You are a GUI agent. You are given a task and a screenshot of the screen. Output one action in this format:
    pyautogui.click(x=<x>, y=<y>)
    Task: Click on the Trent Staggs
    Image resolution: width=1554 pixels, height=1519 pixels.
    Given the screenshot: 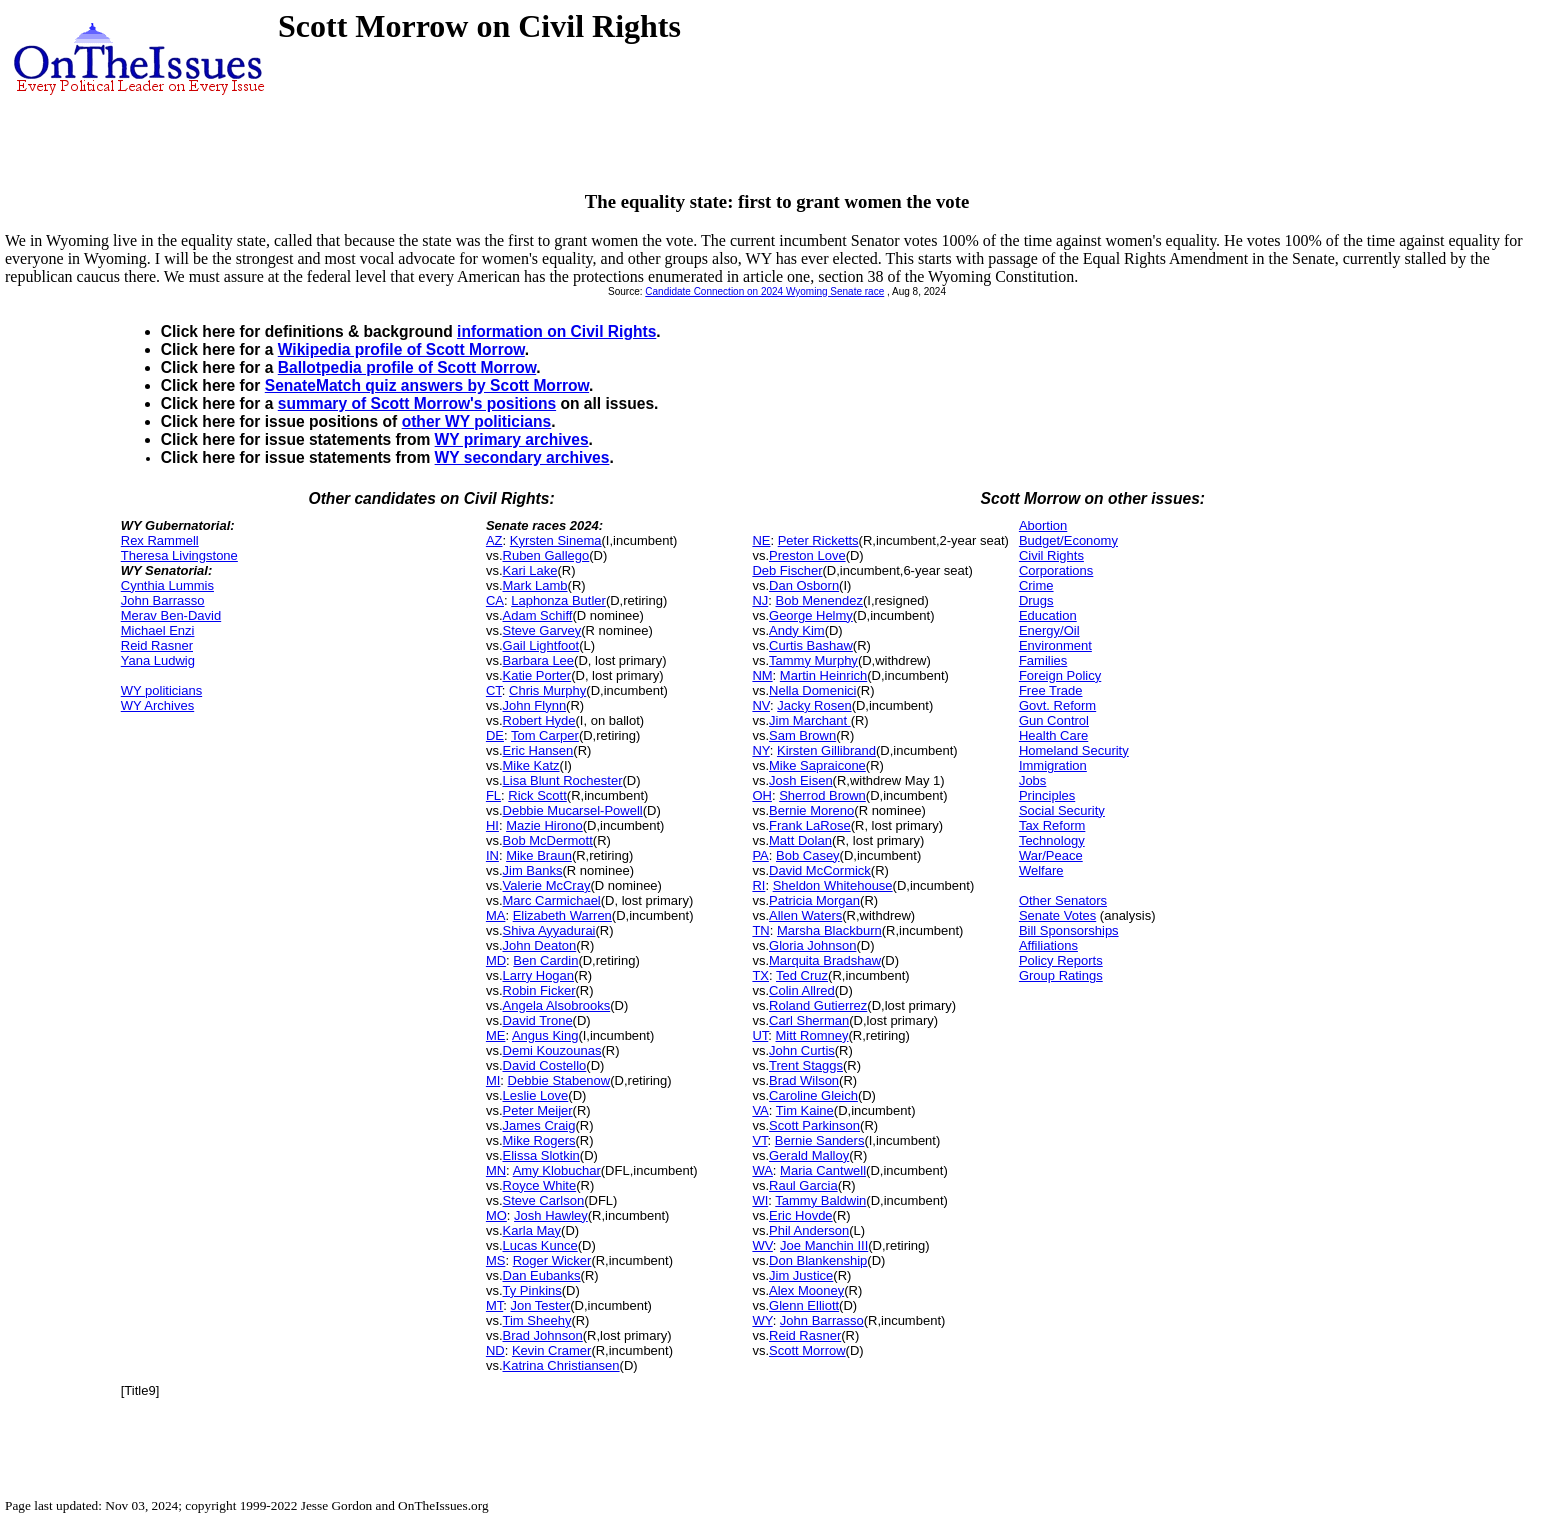 What is the action you would take?
    pyautogui.click(x=806, y=1065)
    